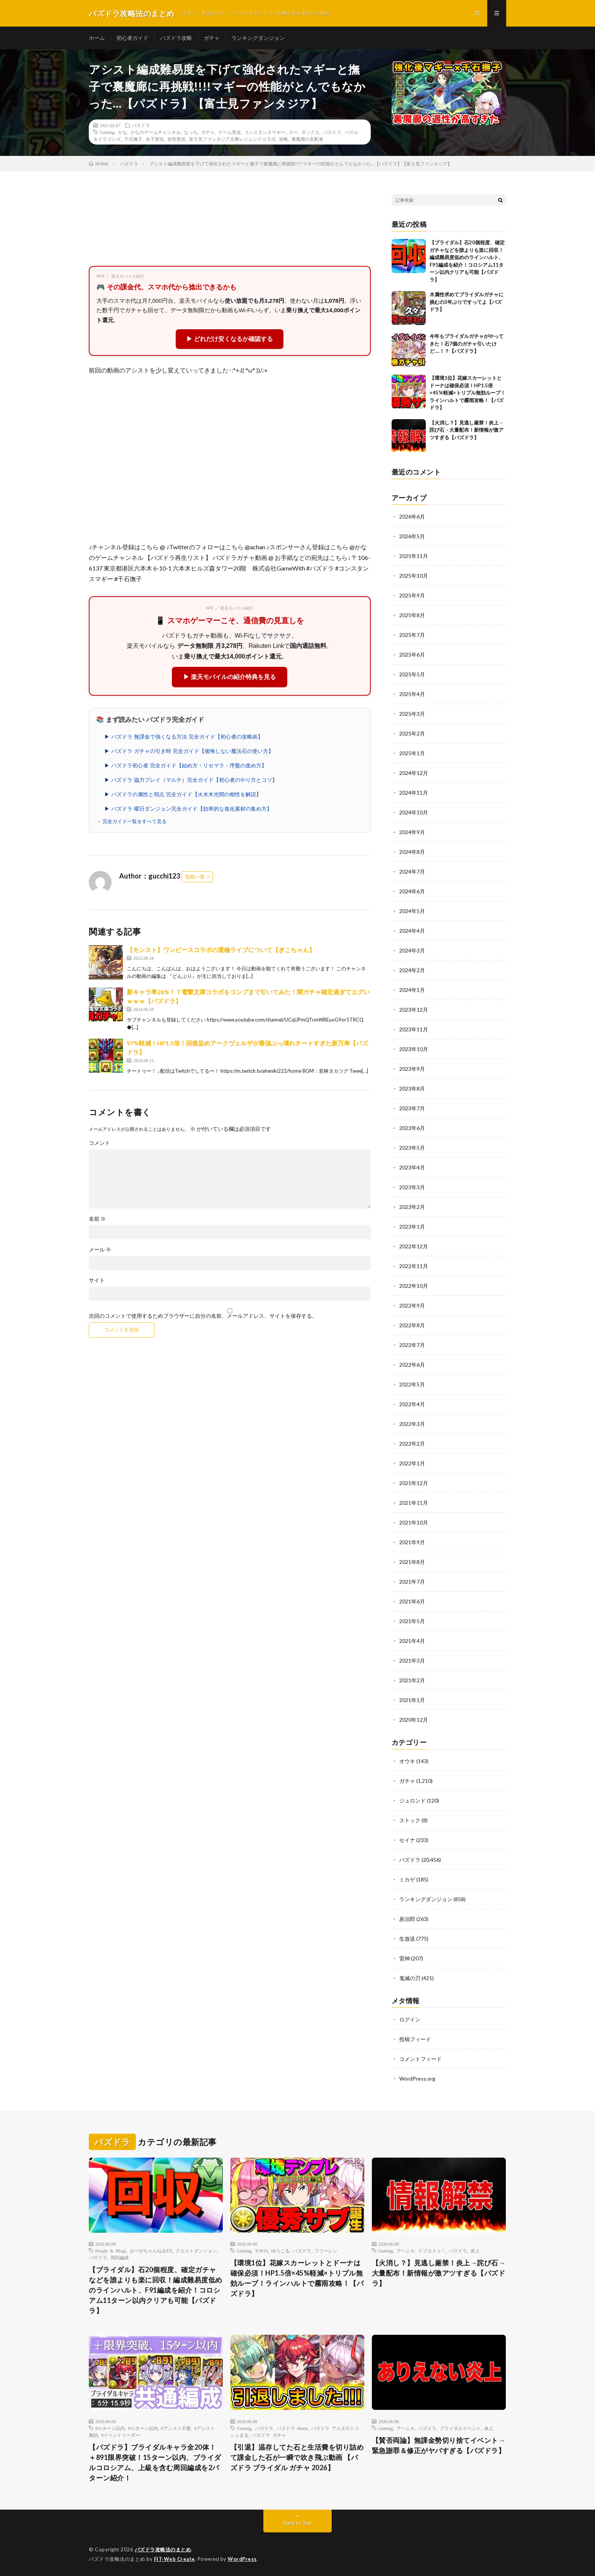 This screenshot has height=2576, width=595. What do you see at coordinates (412, 1305) in the screenshot?
I see `2022年9月` at bounding box center [412, 1305].